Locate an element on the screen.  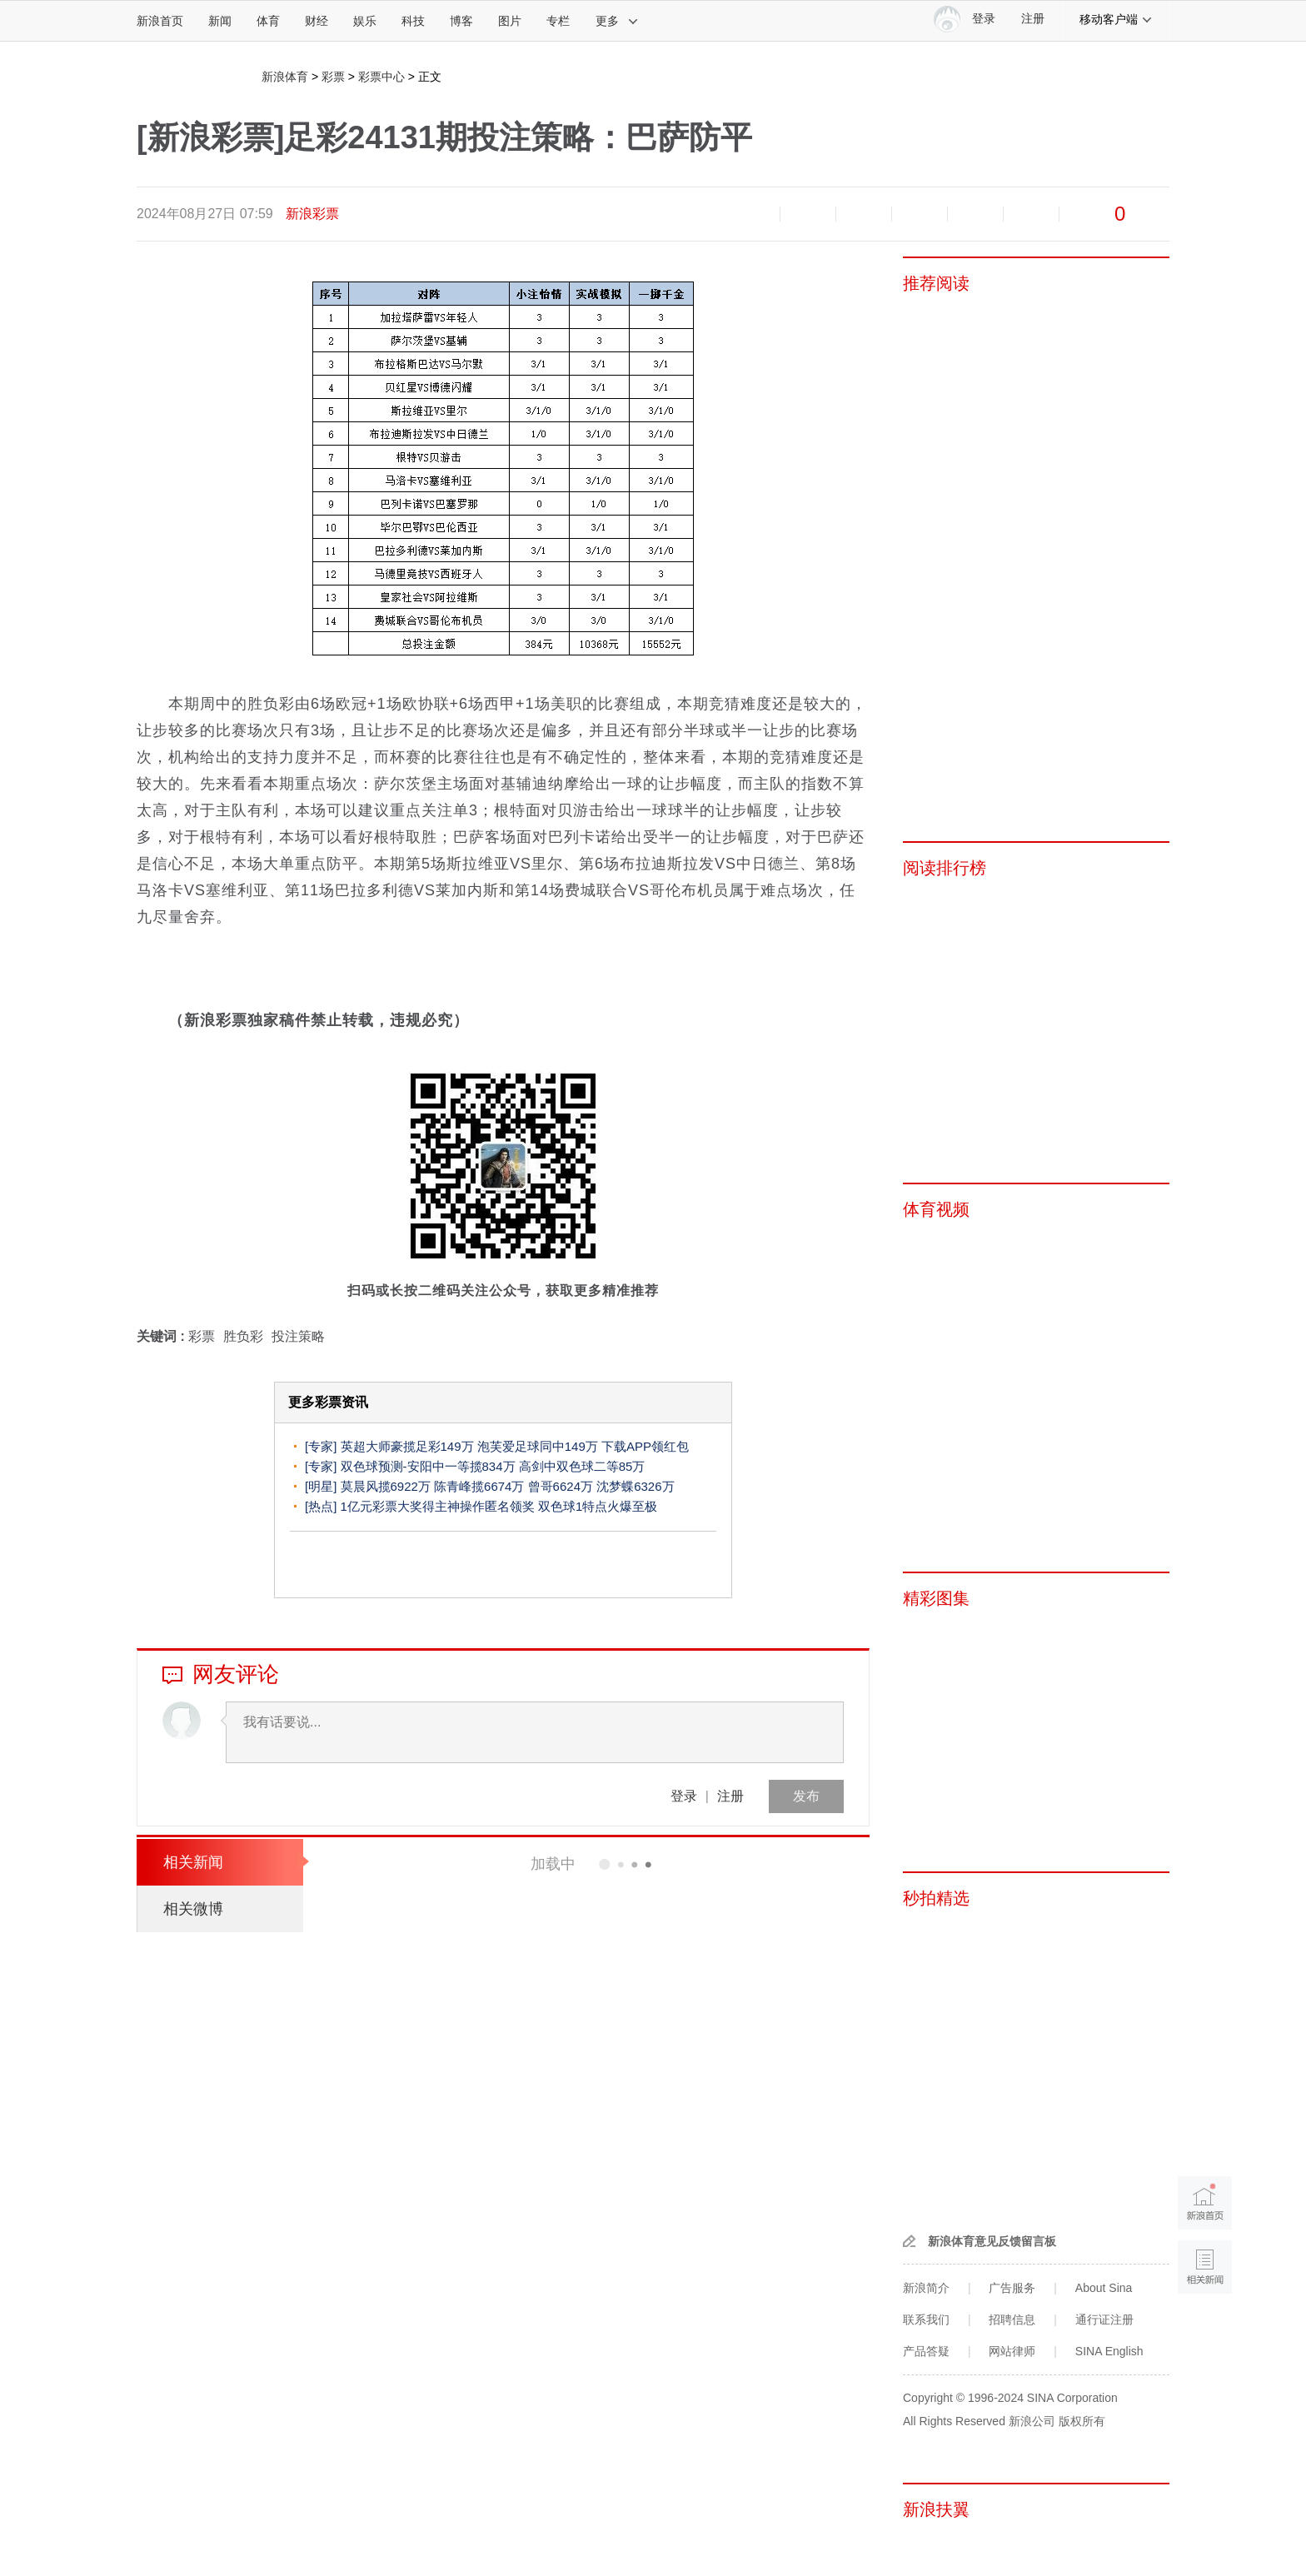
科技 is located at coordinates (413, 20).